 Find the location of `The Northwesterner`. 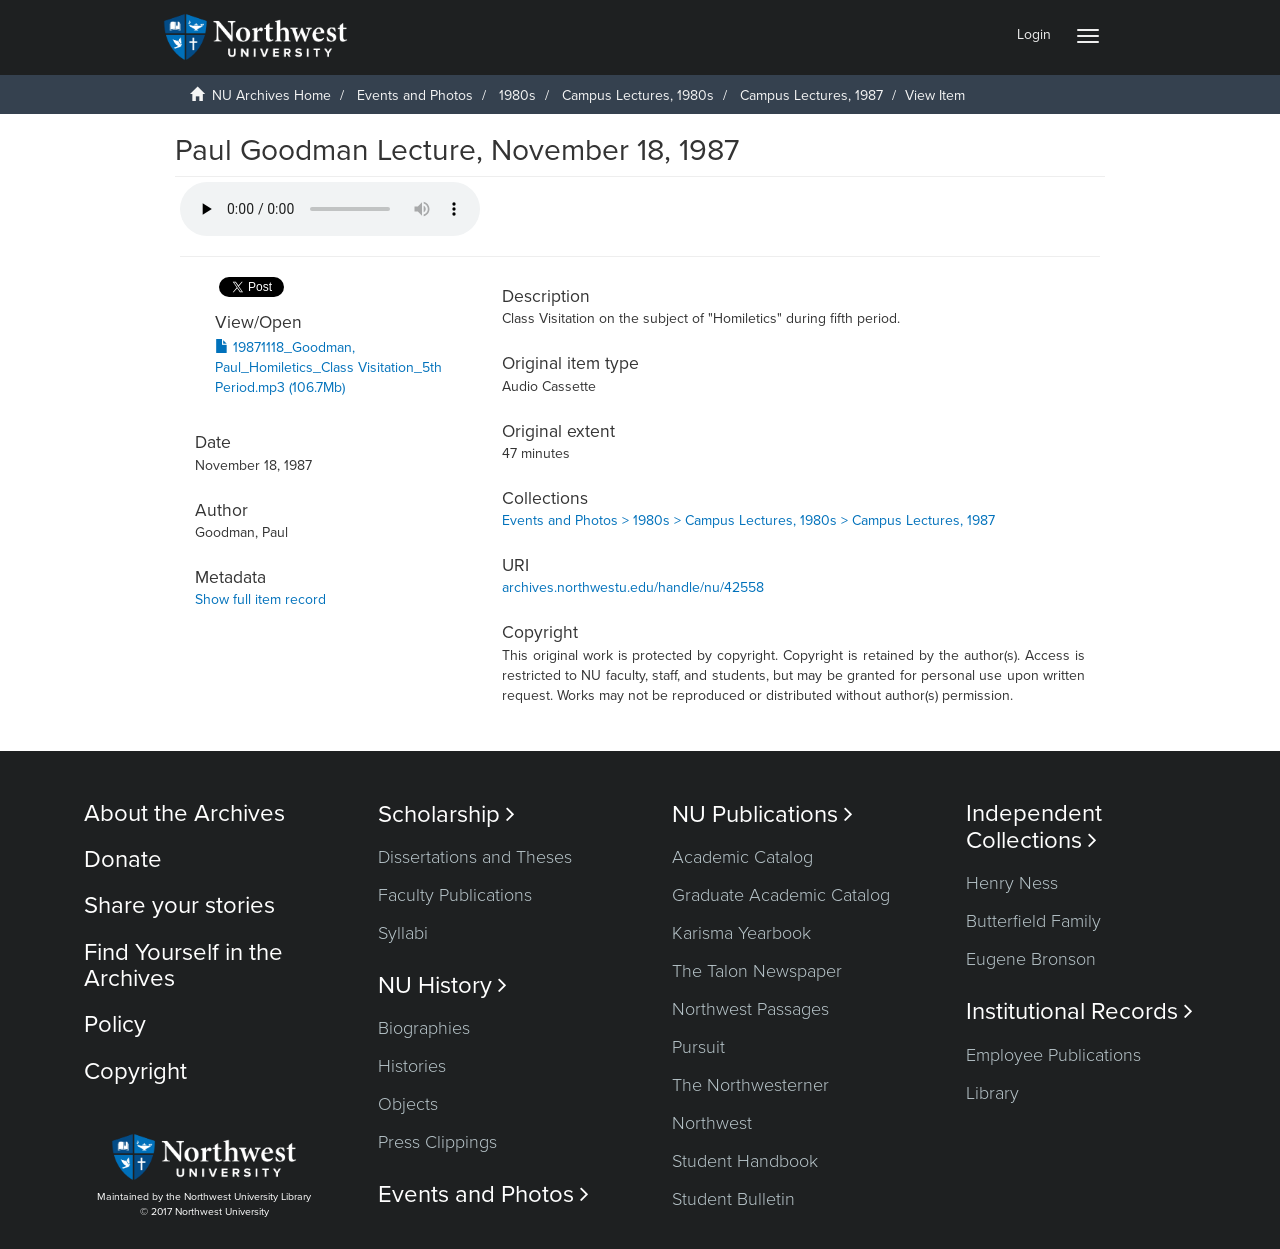

The Northwesterner is located at coordinates (750, 1085).